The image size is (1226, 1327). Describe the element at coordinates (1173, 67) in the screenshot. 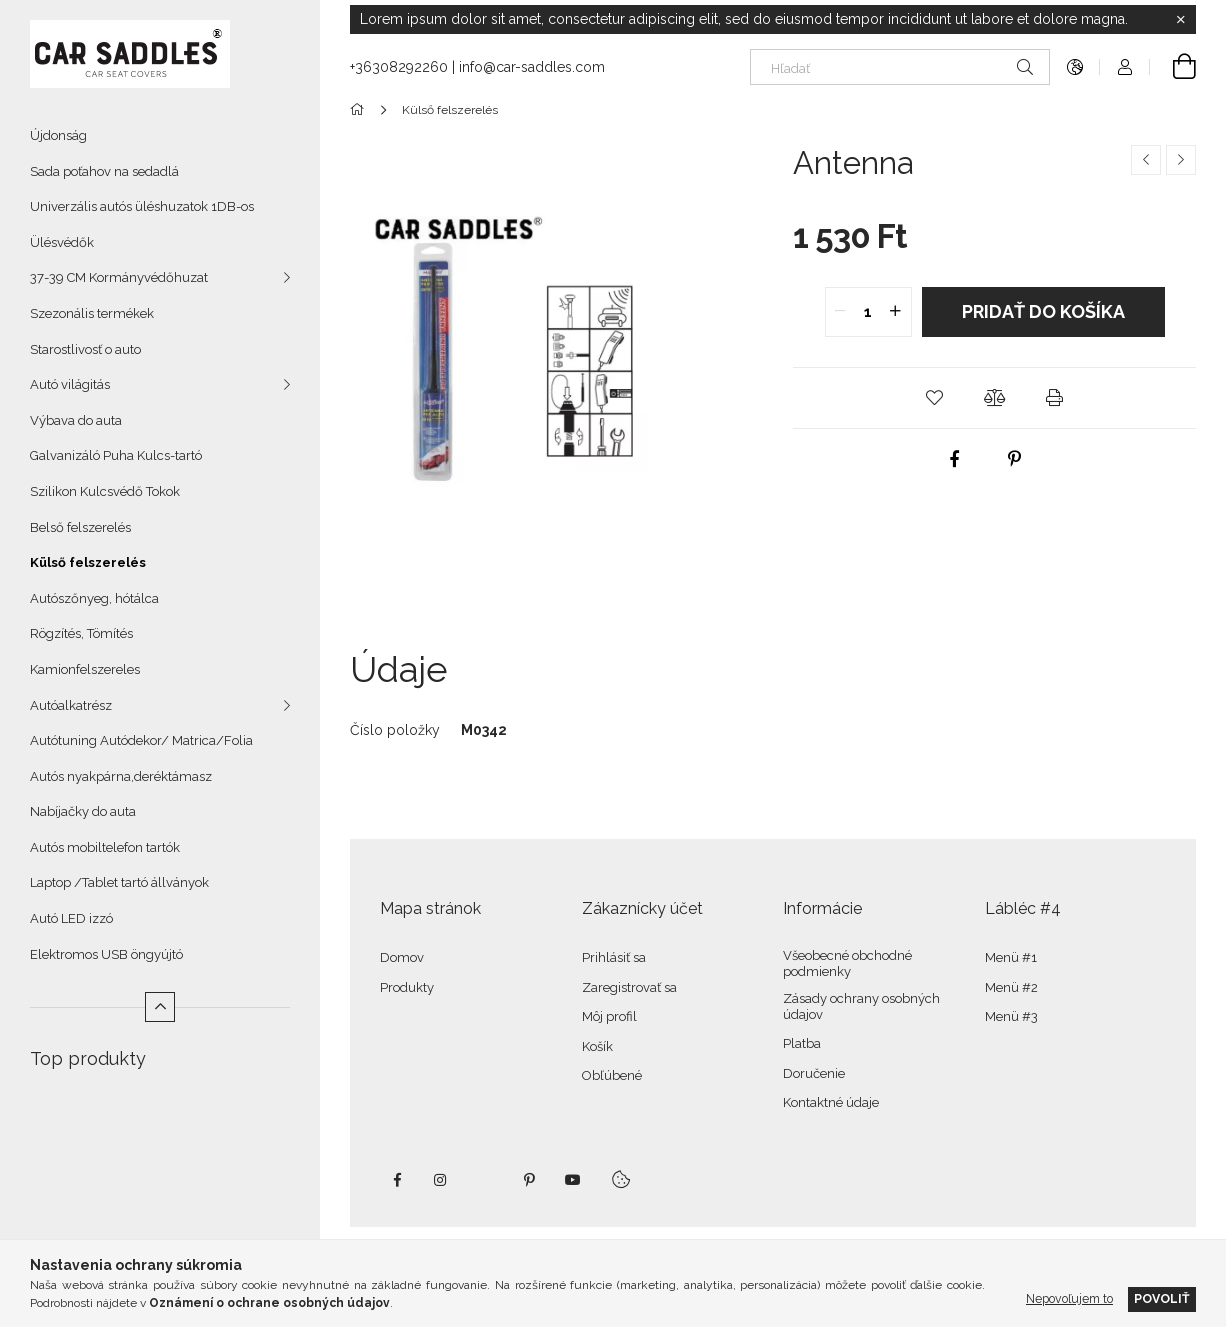

I see `[Zobraziť košík]` at that location.